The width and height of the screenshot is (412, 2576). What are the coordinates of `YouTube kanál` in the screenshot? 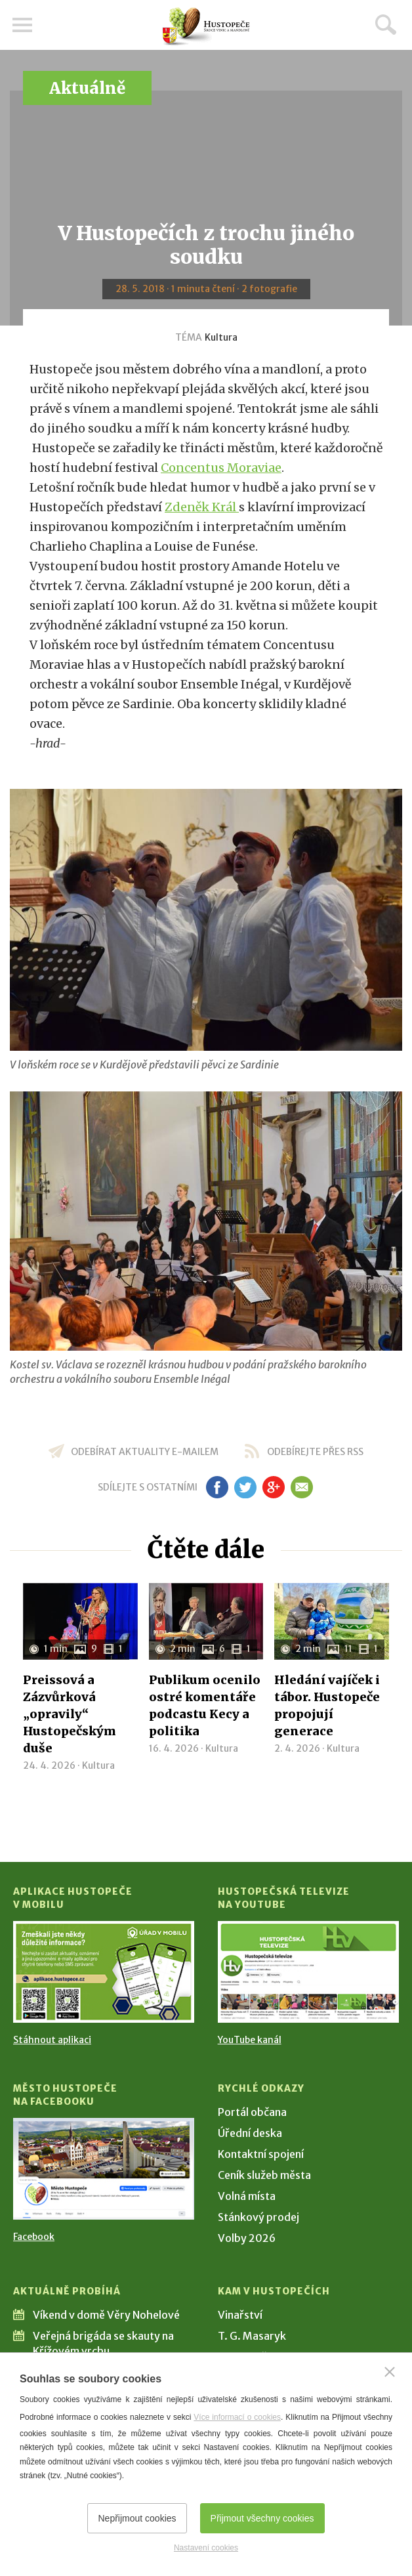 It's located at (249, 2040).